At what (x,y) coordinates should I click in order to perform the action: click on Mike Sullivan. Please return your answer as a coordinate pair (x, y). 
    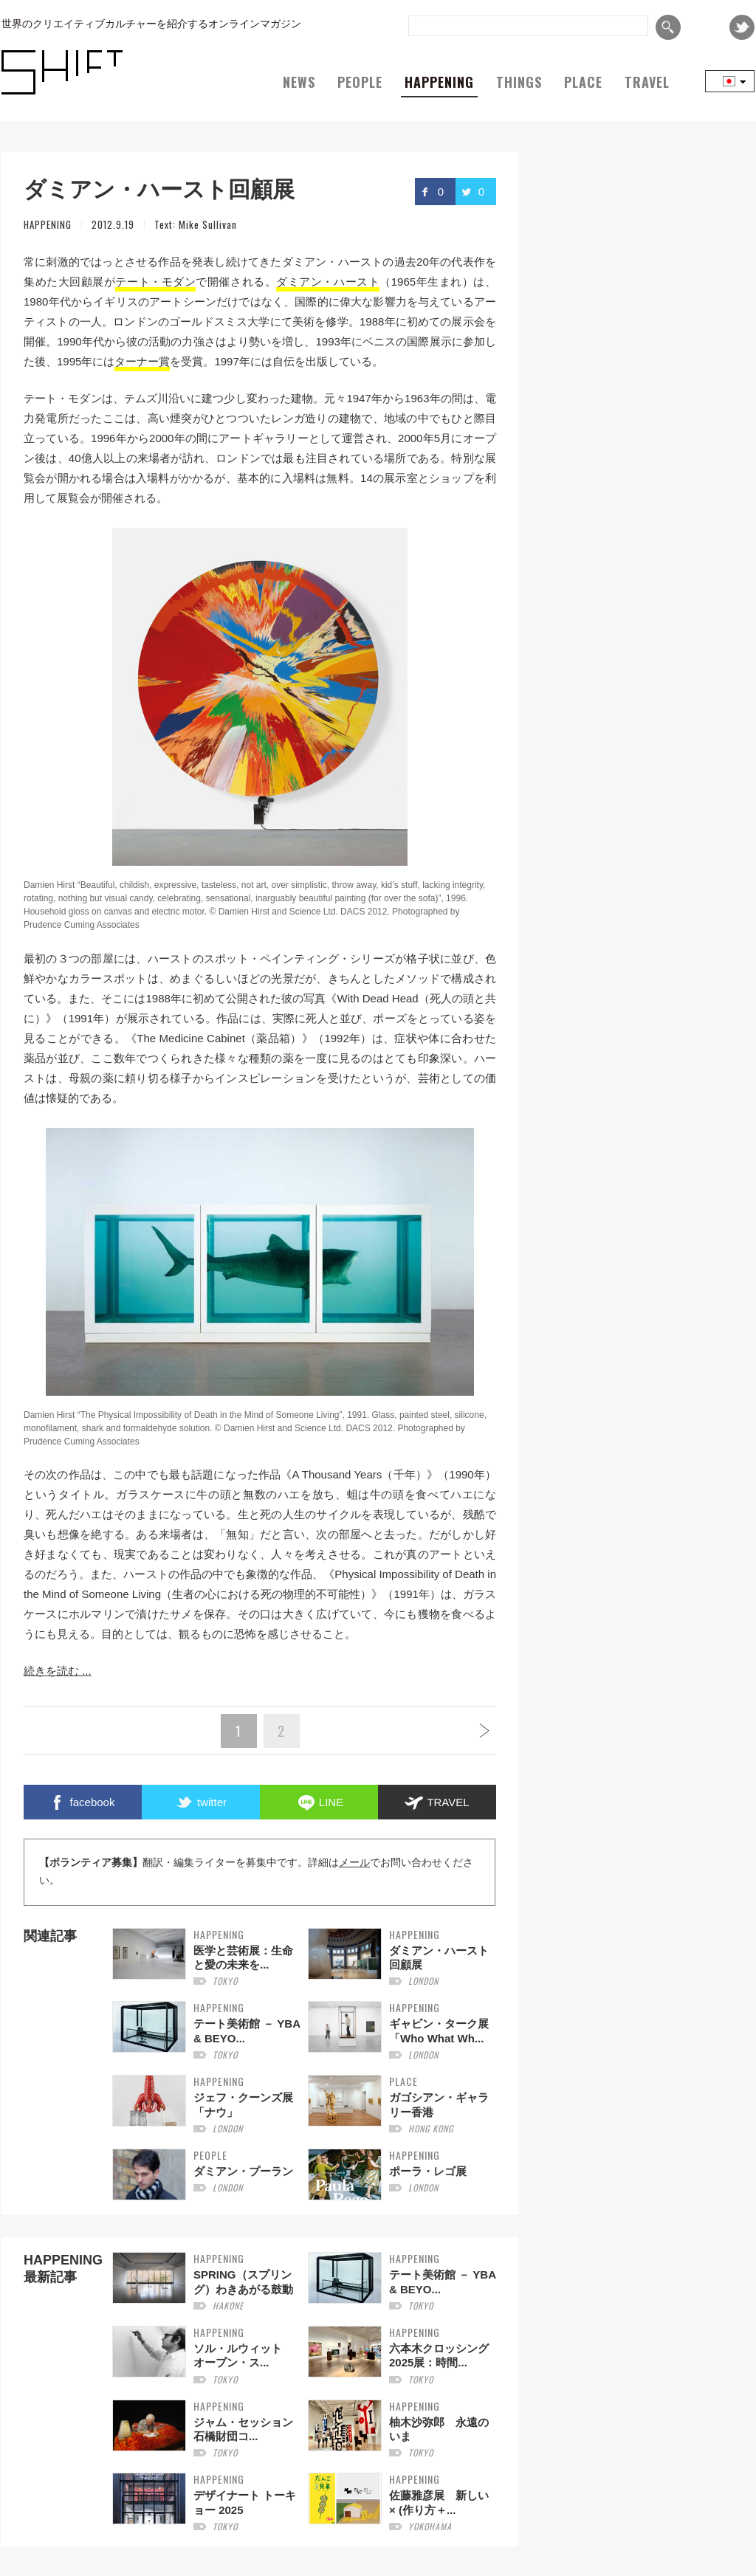
    Looking at the image, I should click on (208, 224).